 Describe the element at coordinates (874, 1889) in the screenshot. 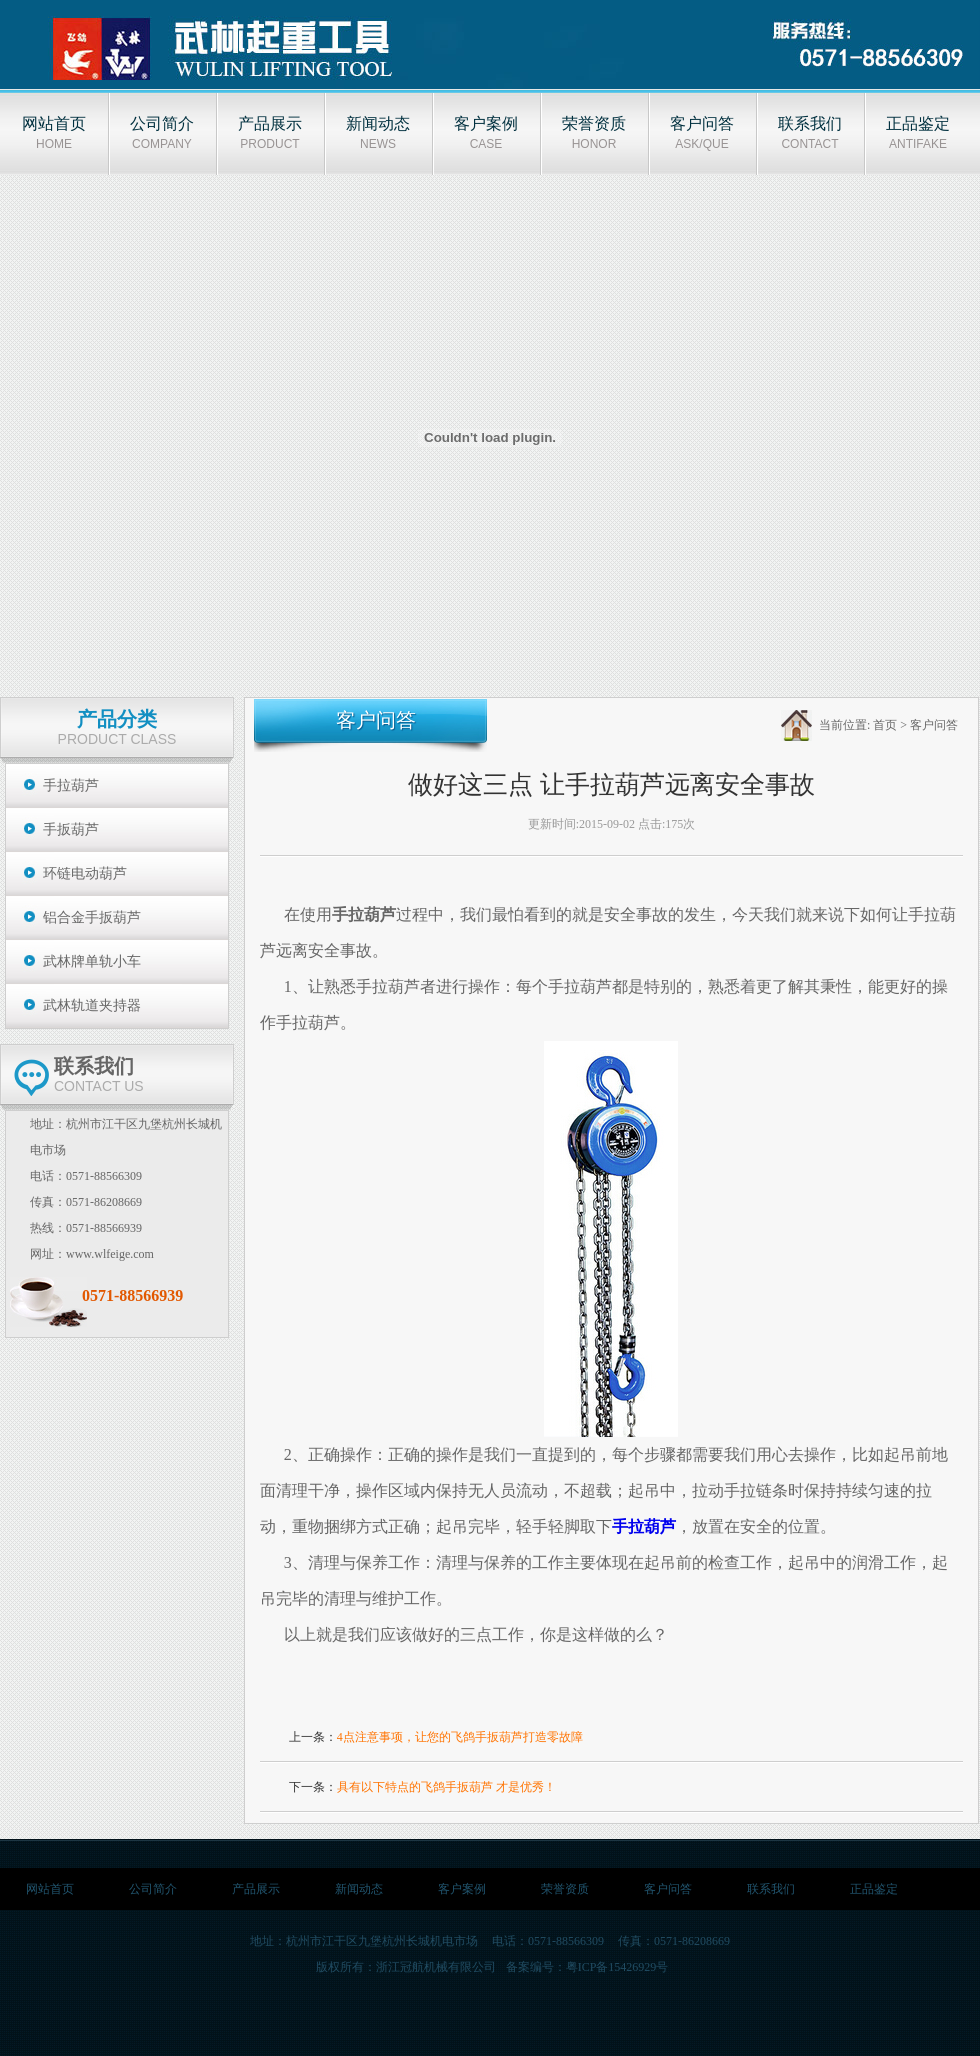

I see `正品鉴定` at that location.